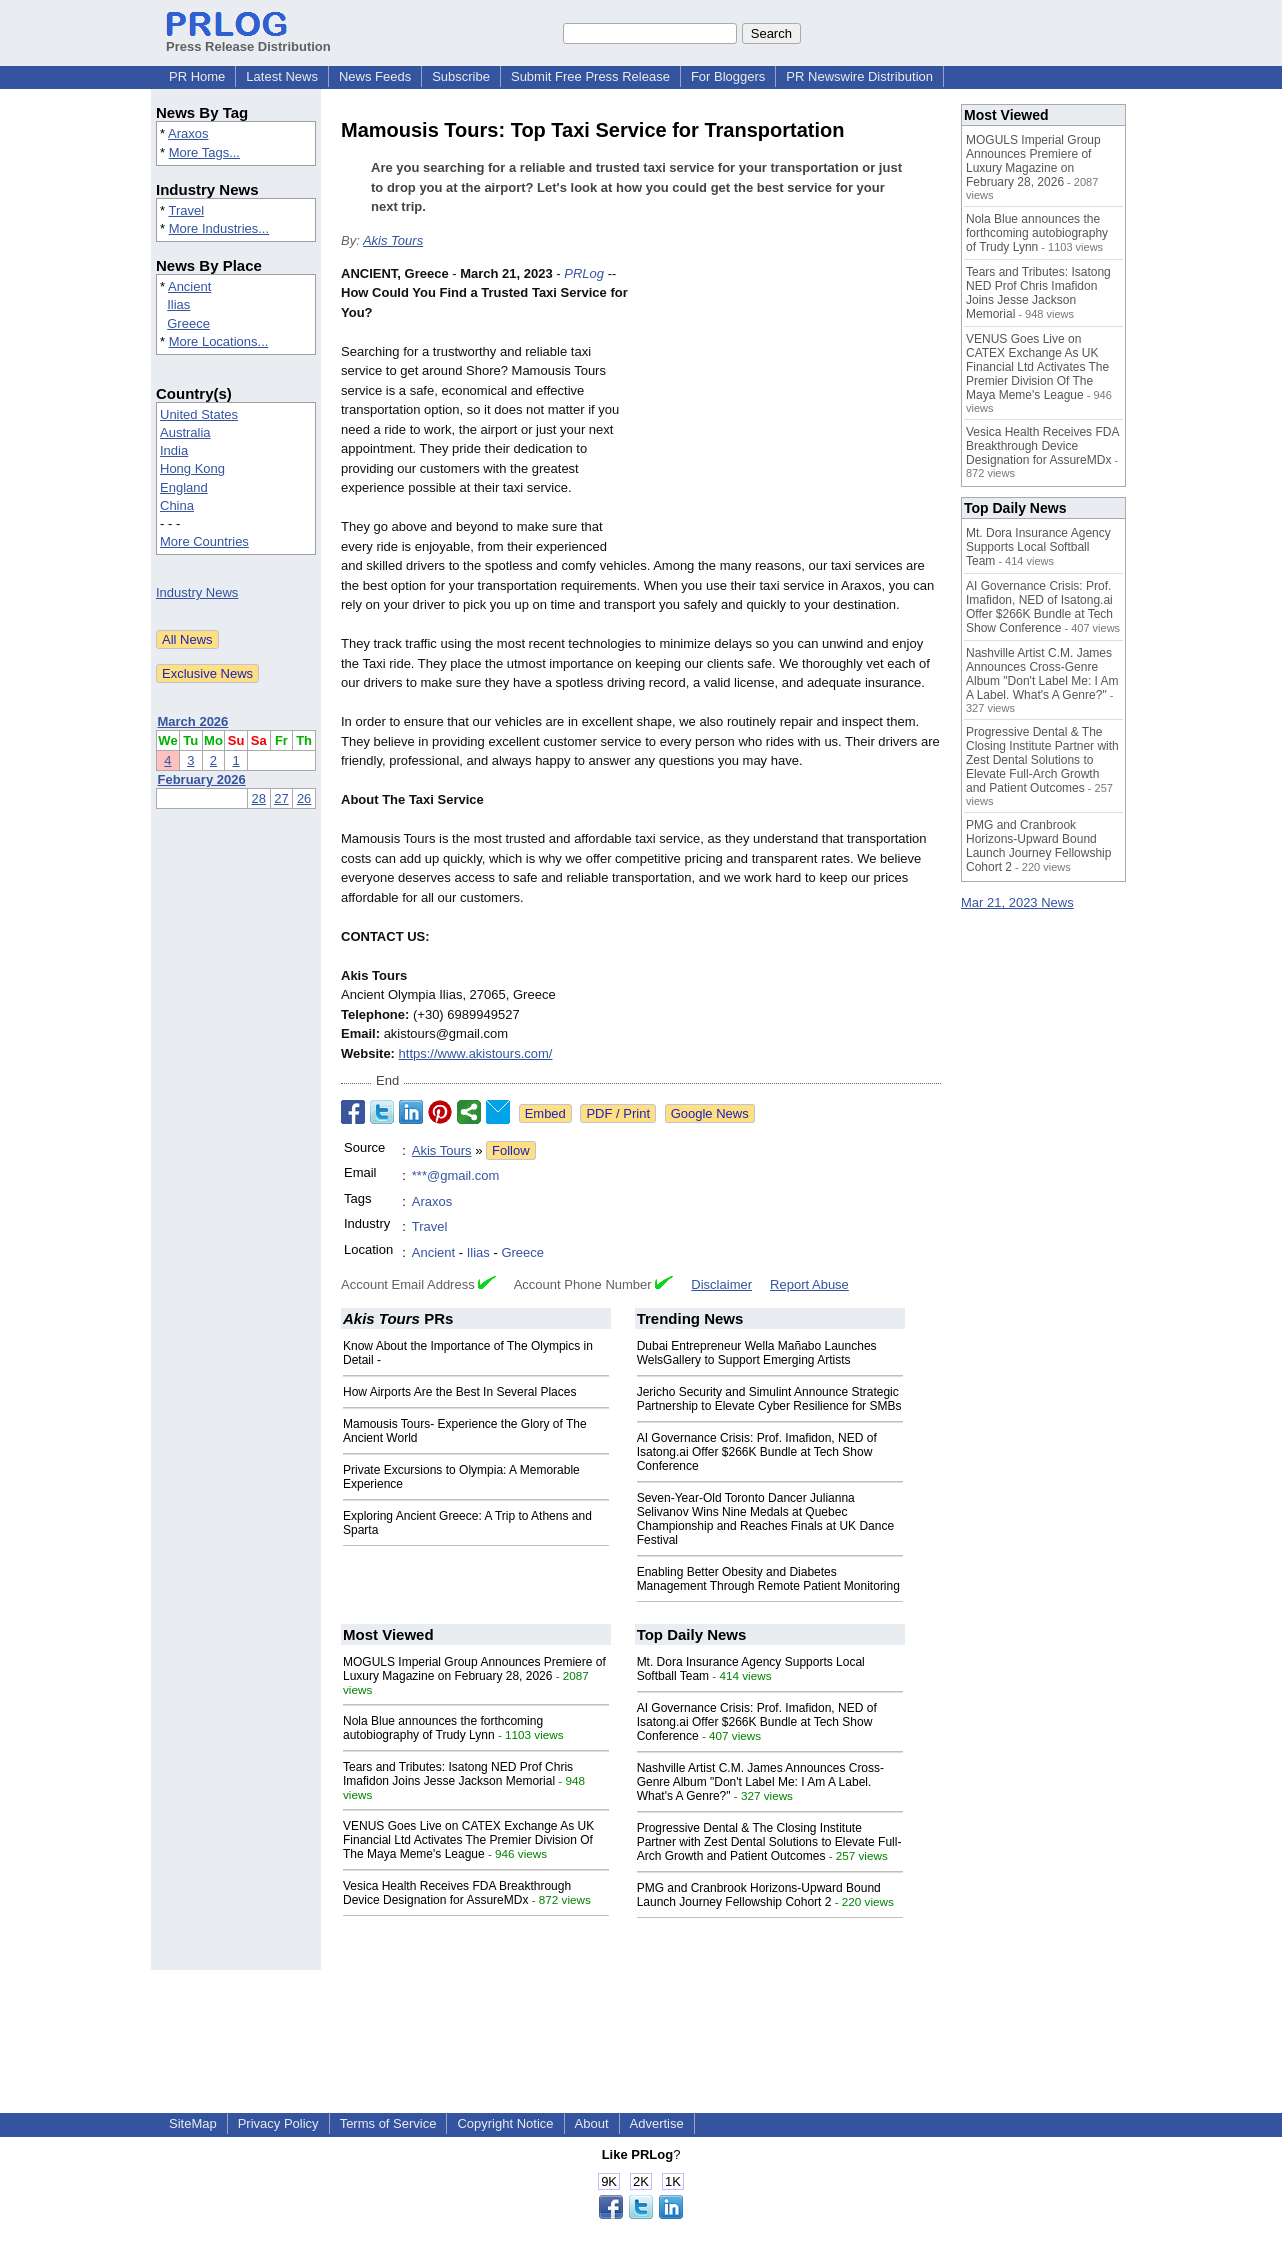  I want to click on For Bloggers, so click(728, 76).